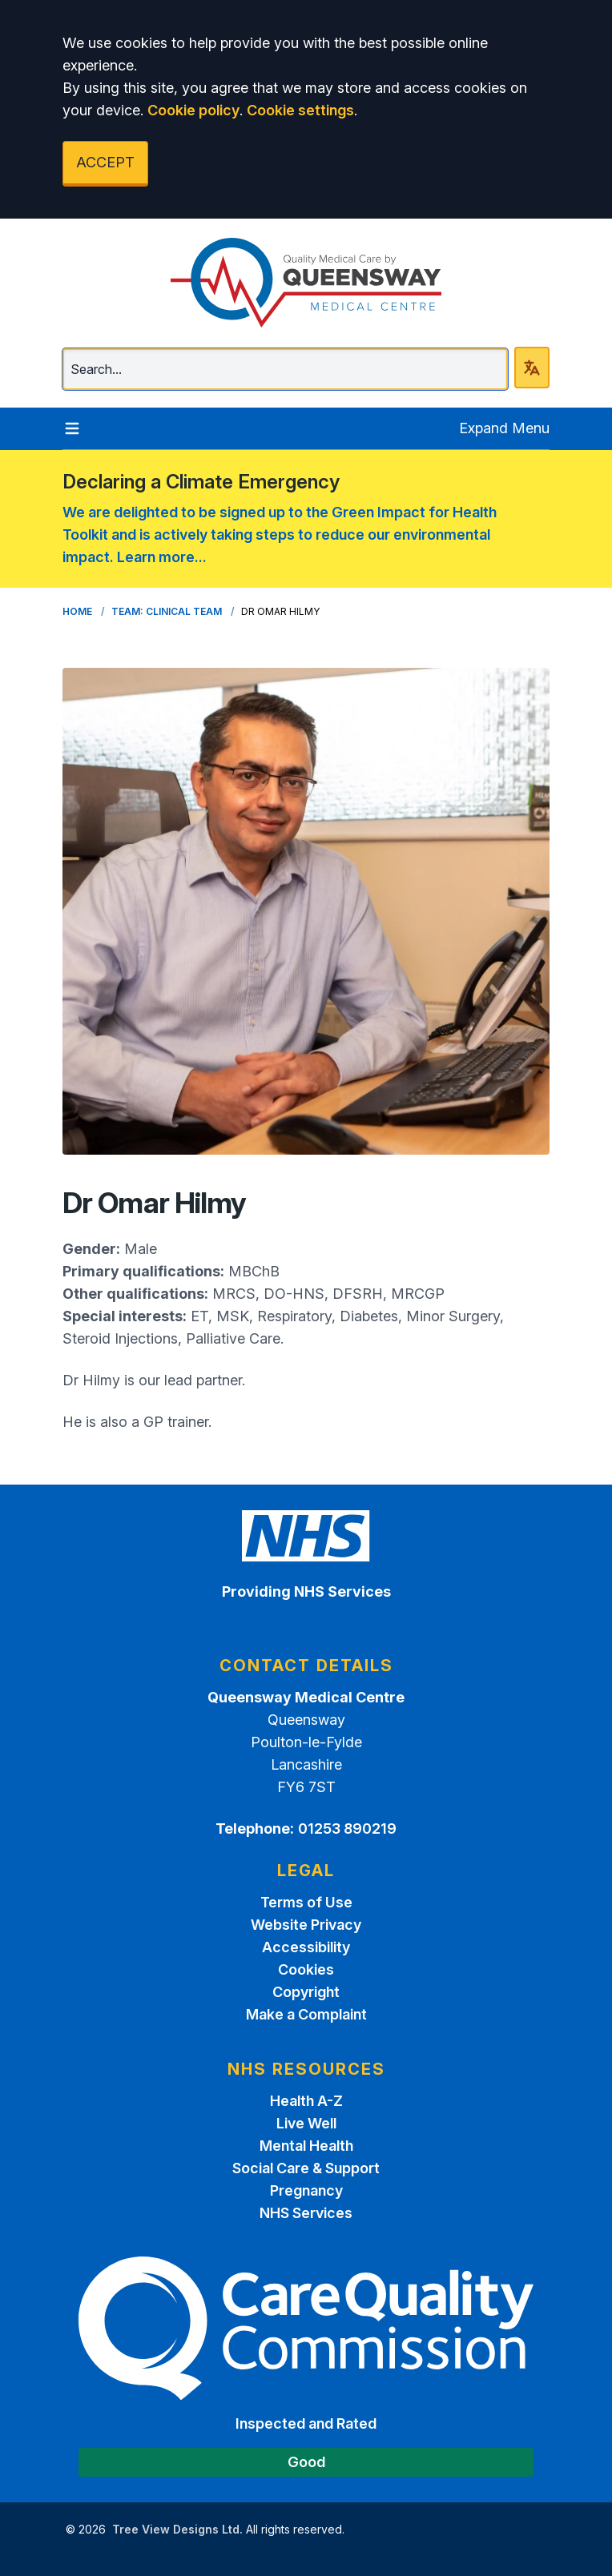 The image size is (612, 2576). I want to click on Cookie settings, so click(300, 110).